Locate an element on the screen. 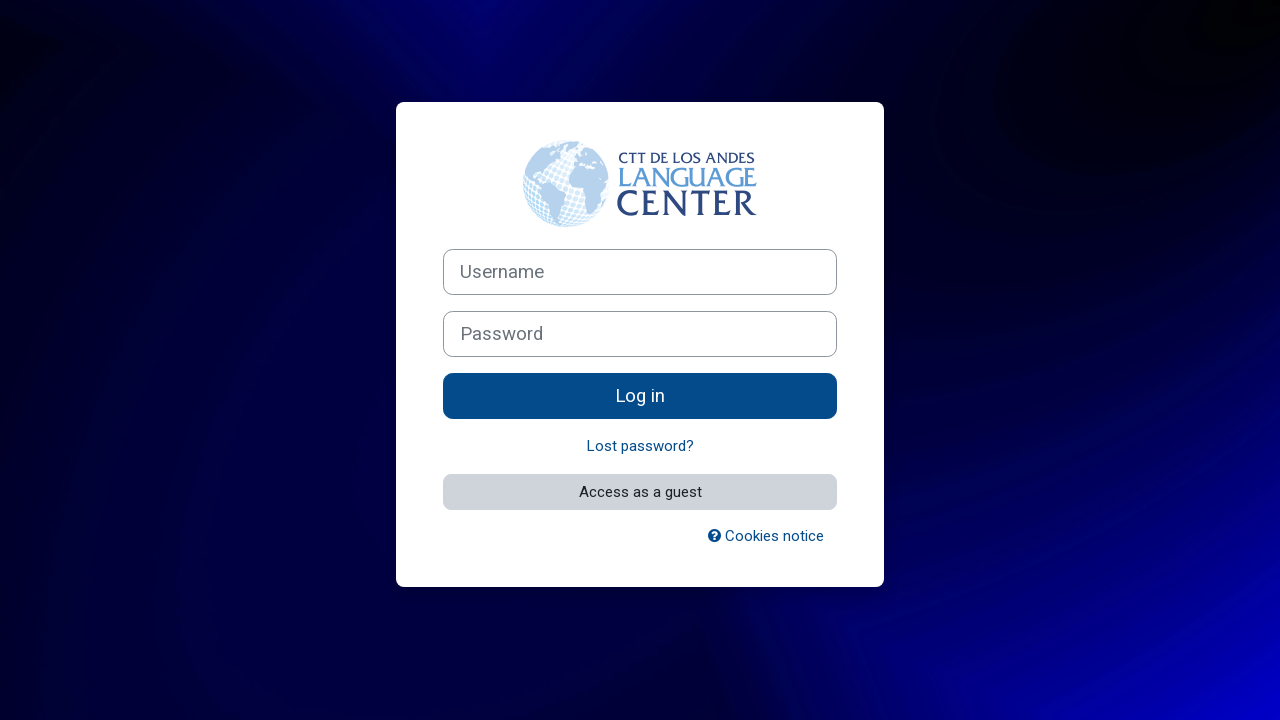 The width and height of the screenshot is (1280, 720). Access as a guest is located at coordinates (640, 492).